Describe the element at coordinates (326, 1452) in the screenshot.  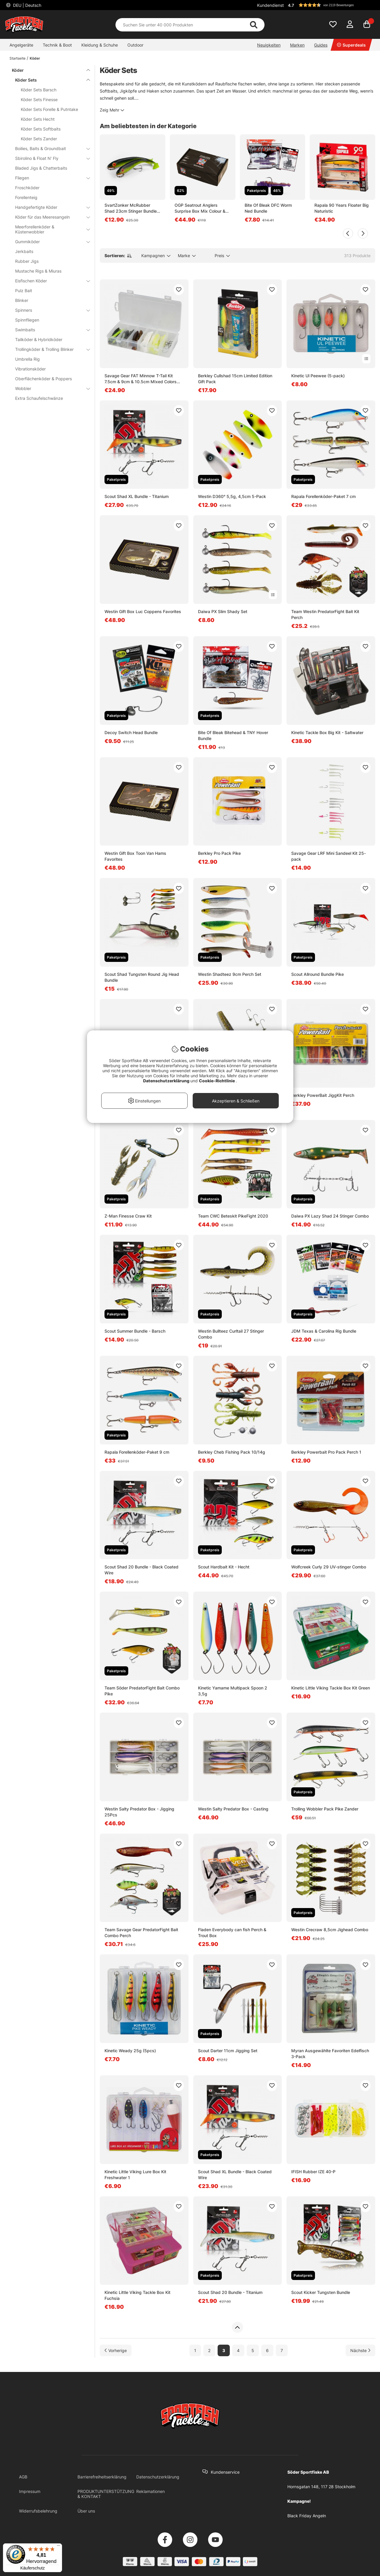
I see `Berkley Powerbait Pro Pack Perch 1` at that location.